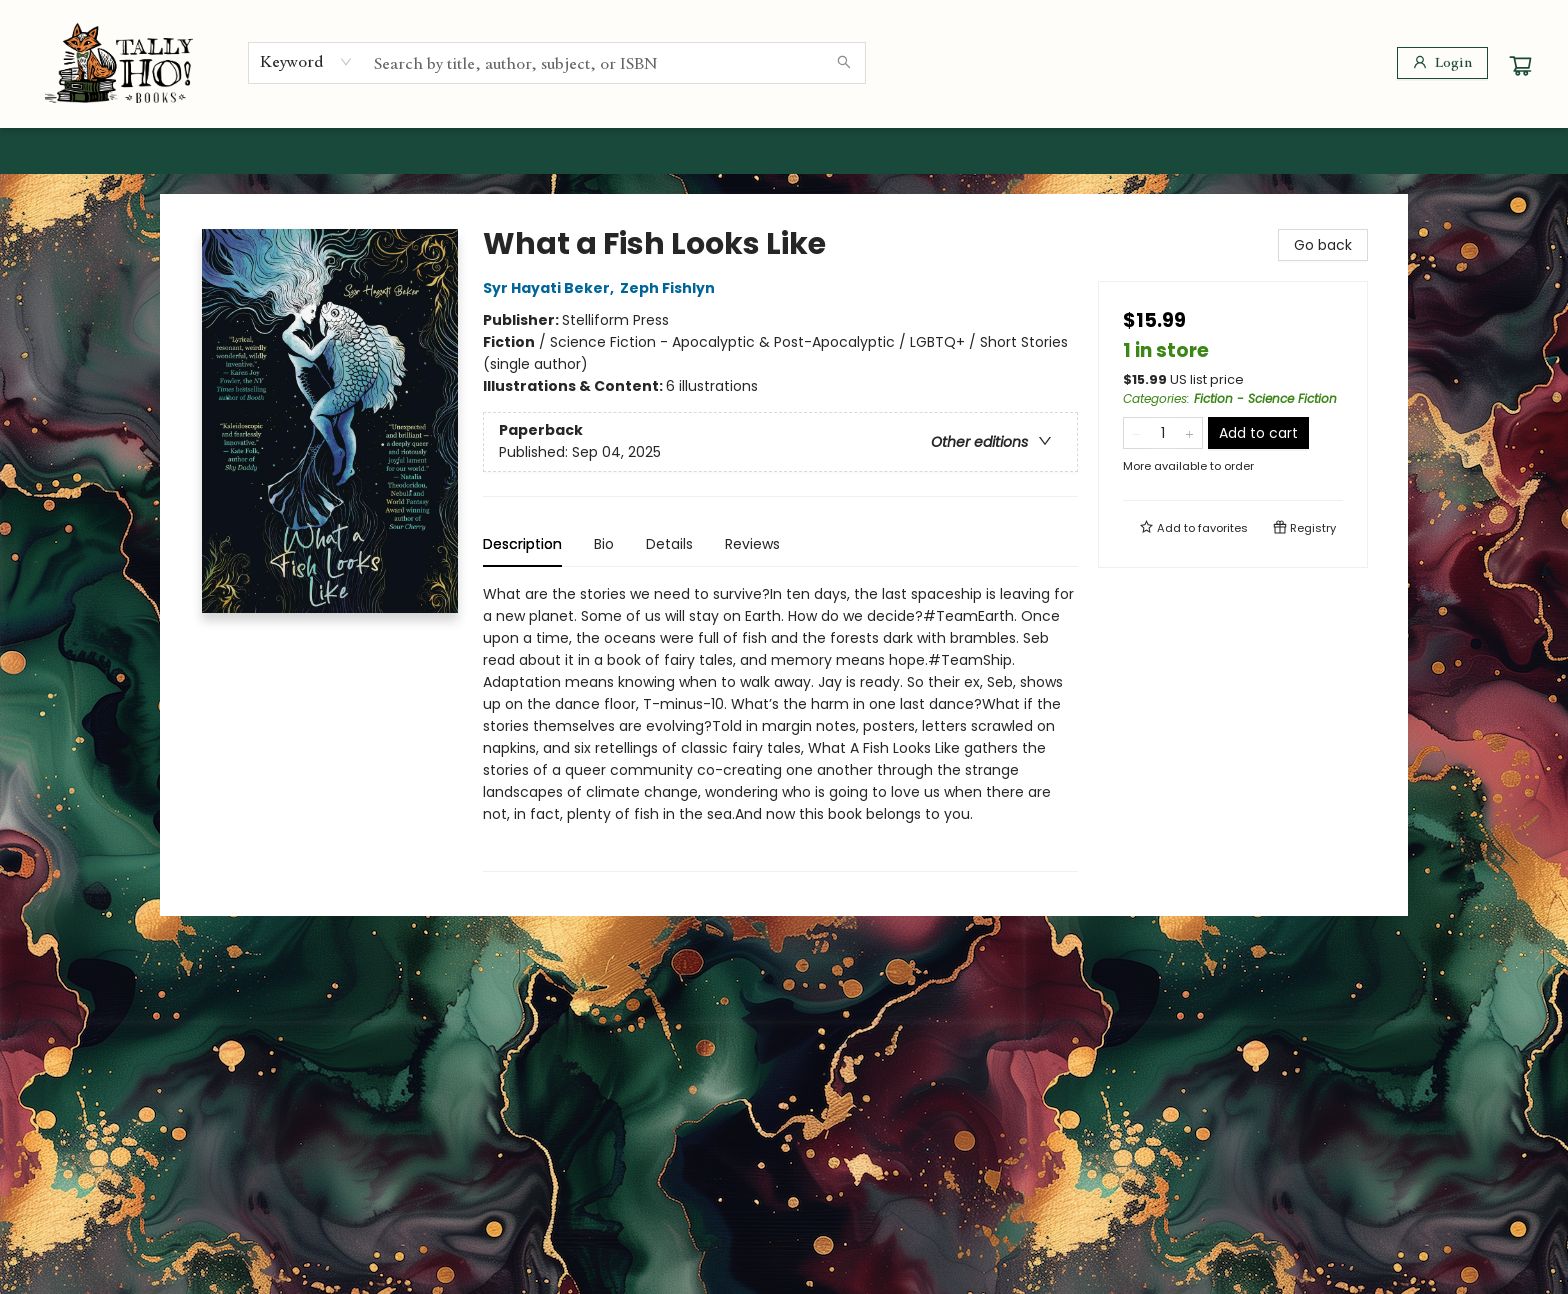 Image resolution: width=1568 pixels, height=1294 pixels. Describe the element at coordinates (551, 288) in the screenshot. I see `Syr Hayati Beker,` at that location.